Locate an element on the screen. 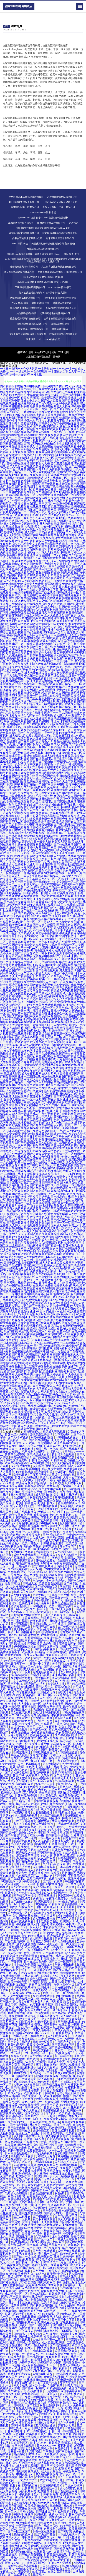  91探花视频在线 is located at coordinates (16, 1171).